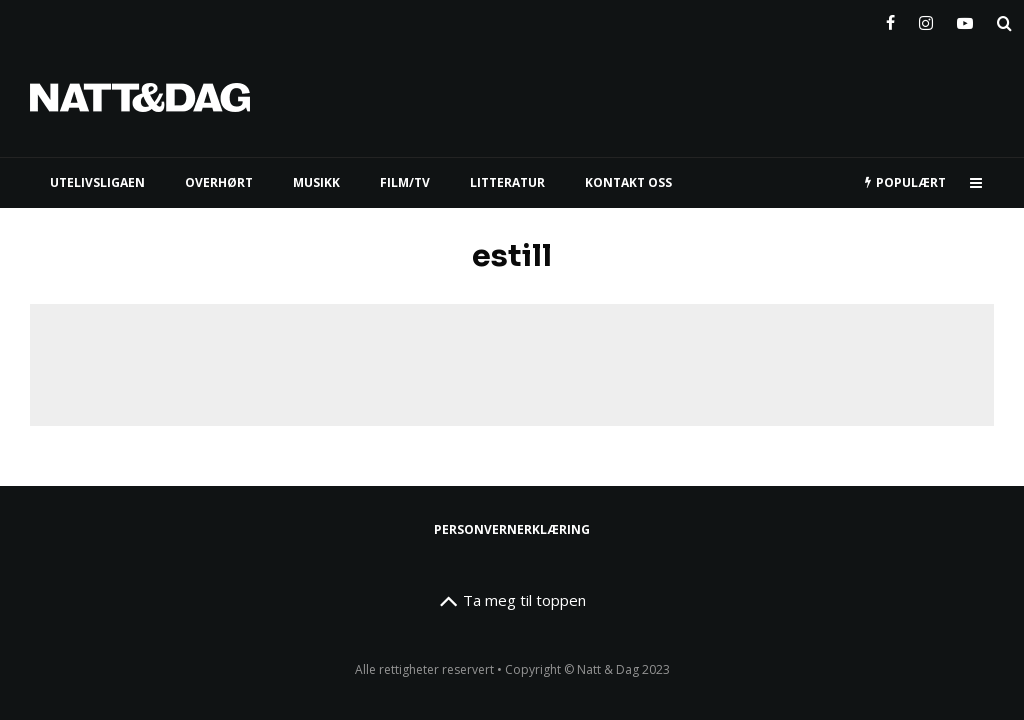 This screenshot has height=720, width=1024. I want to click on KONTAKT OSS, so click(628, 182).